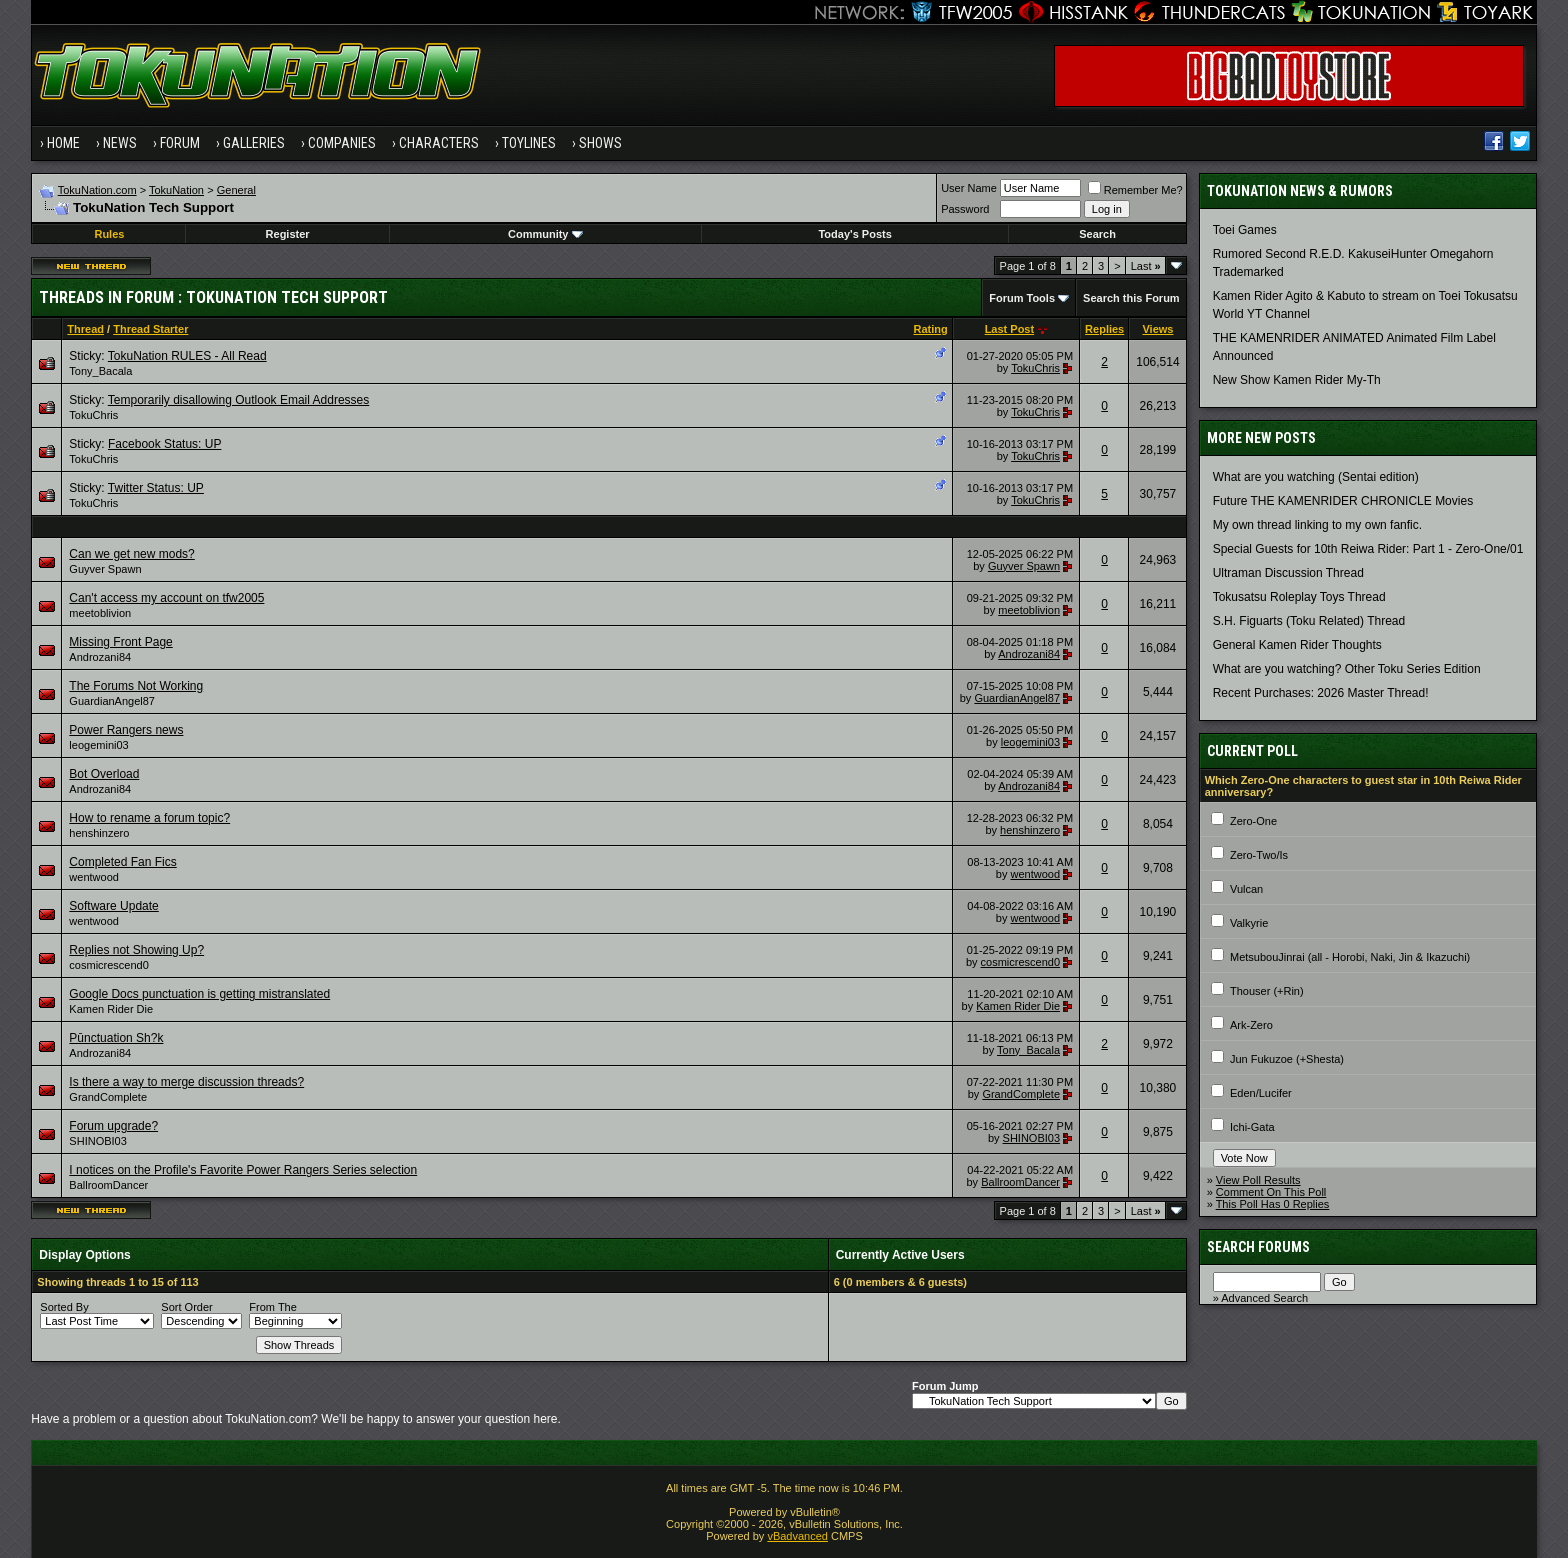 The height and width of the screenshot is (1558, 1568). What do you see at coordinates (243, 1170) in the screenshot?
I see `I notices on the Profile's Favorite Power Rangers Series selection` at bounding box center [243, 1170].